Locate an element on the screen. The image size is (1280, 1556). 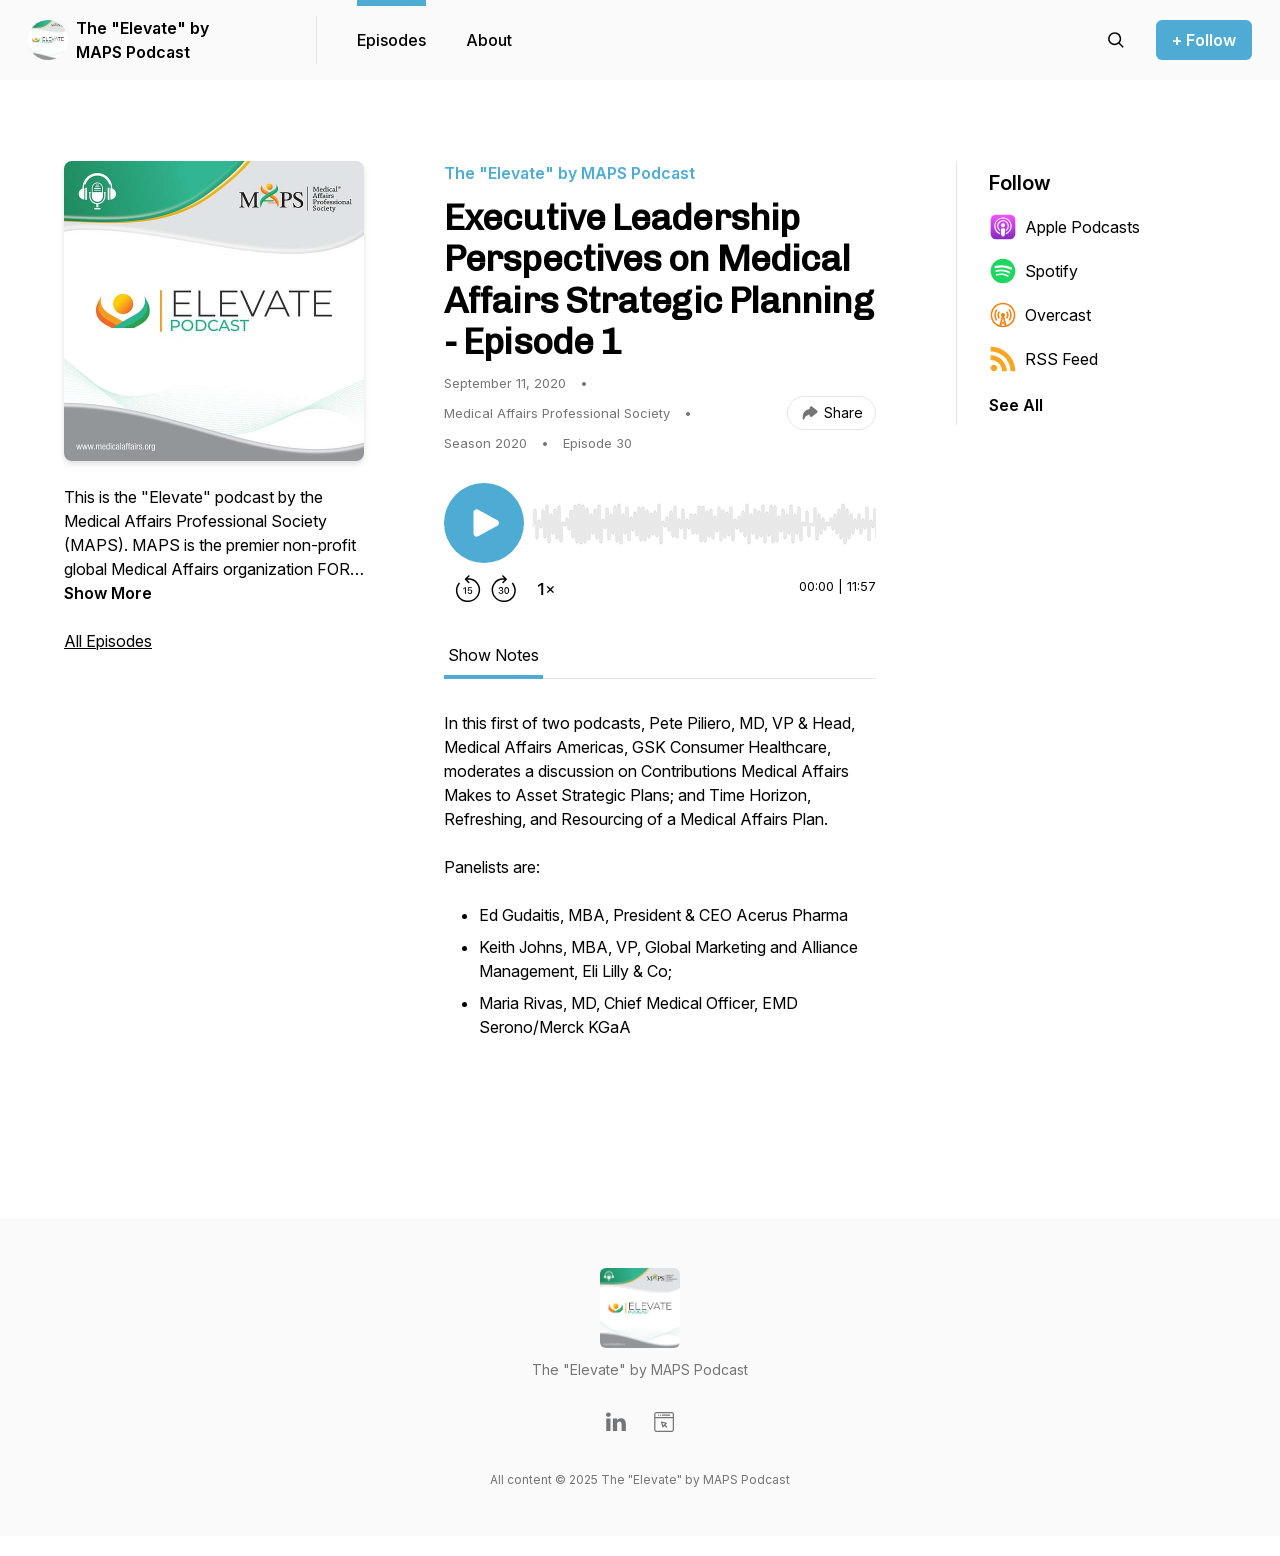
RSS Feed is located at coordinates (1043, 359).